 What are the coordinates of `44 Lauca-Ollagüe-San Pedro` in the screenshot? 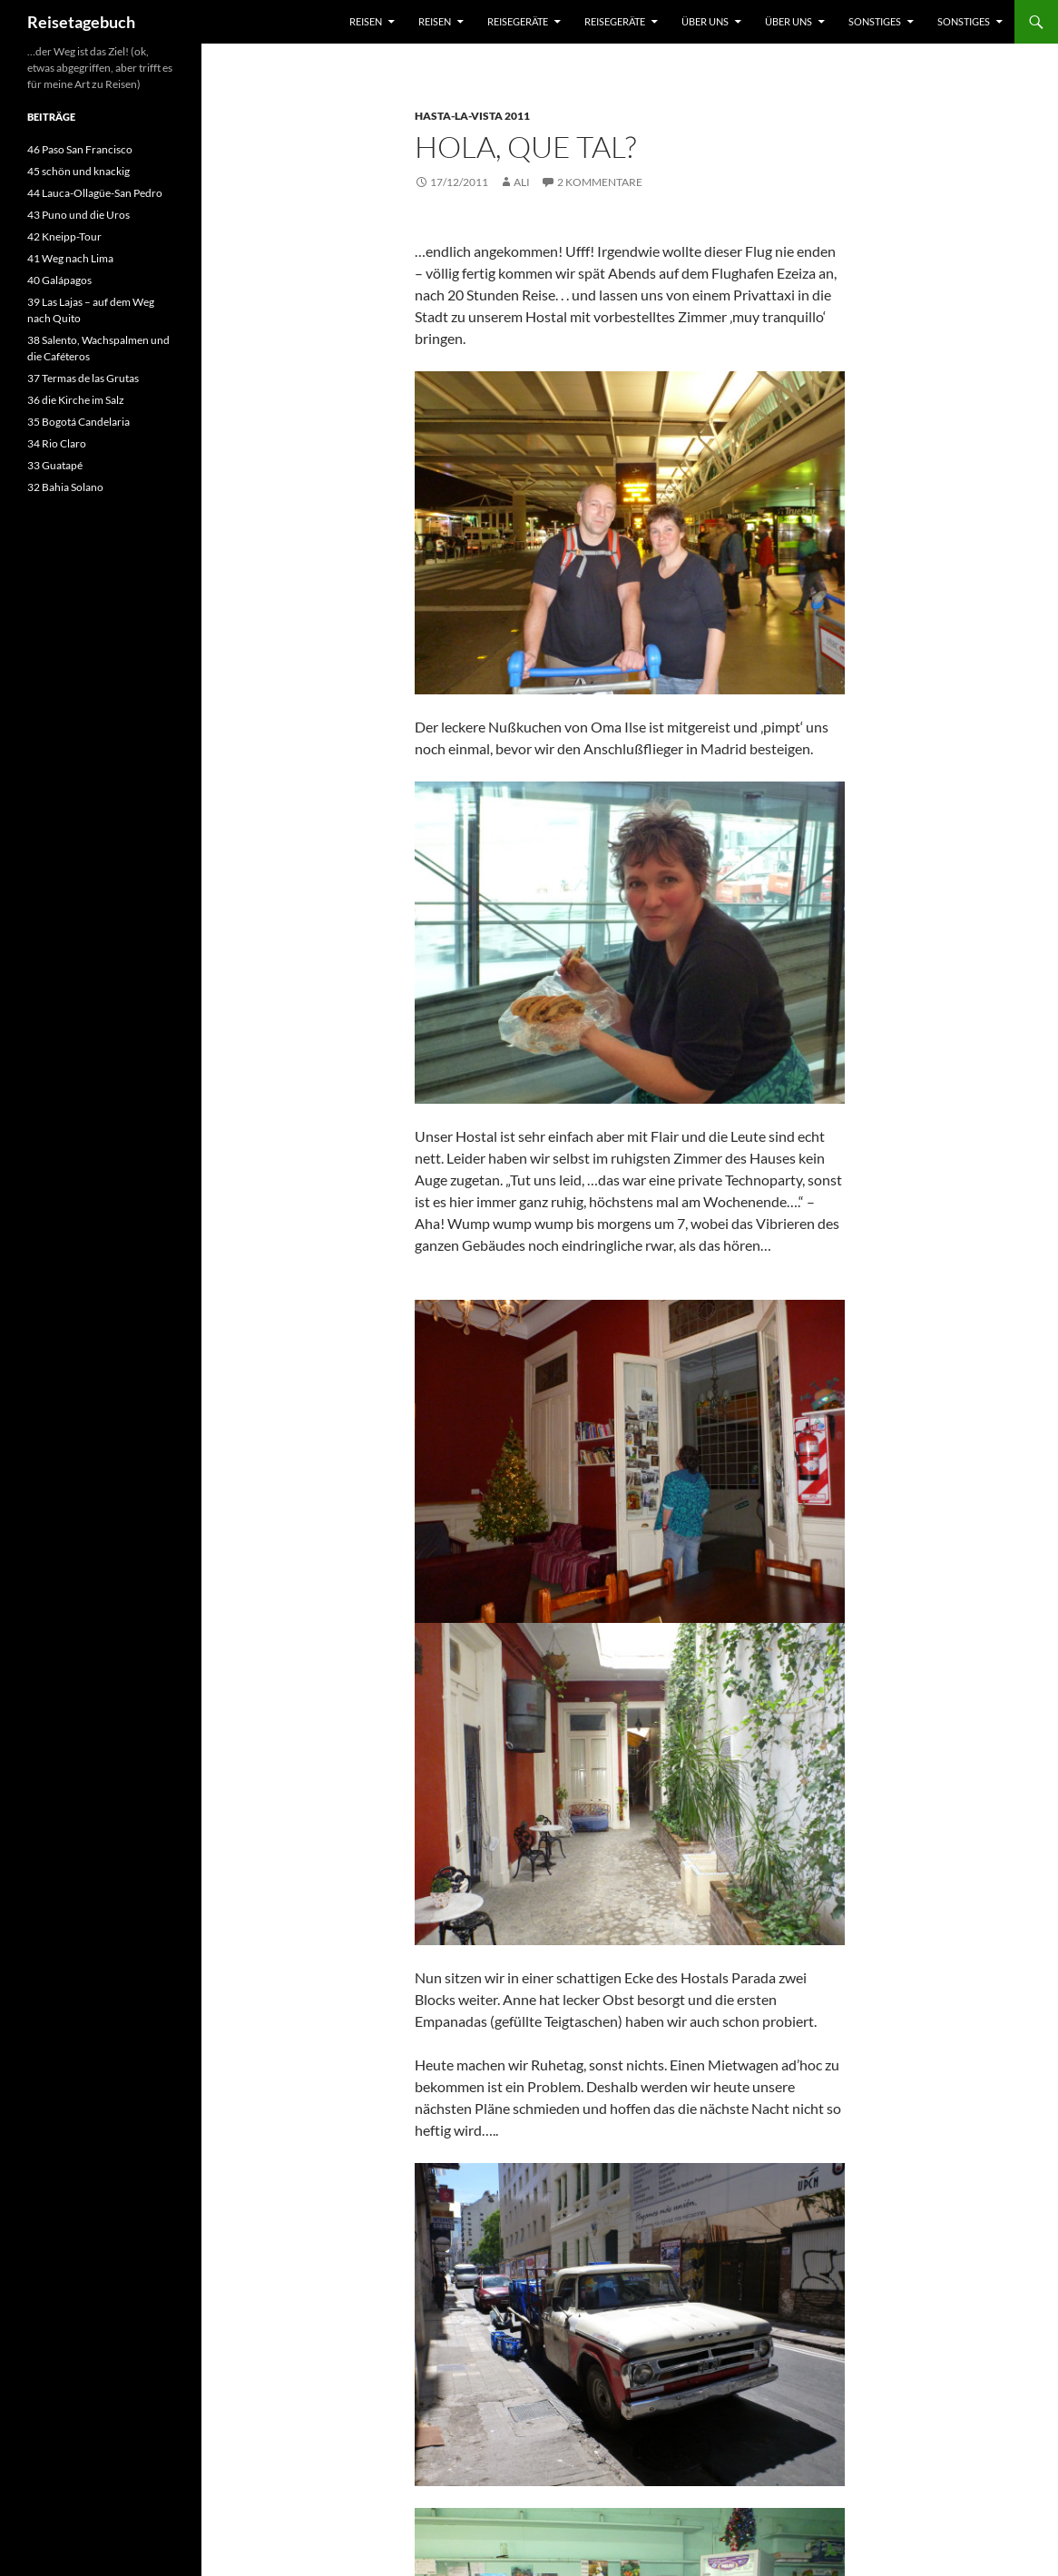 It's located at (94, 193).